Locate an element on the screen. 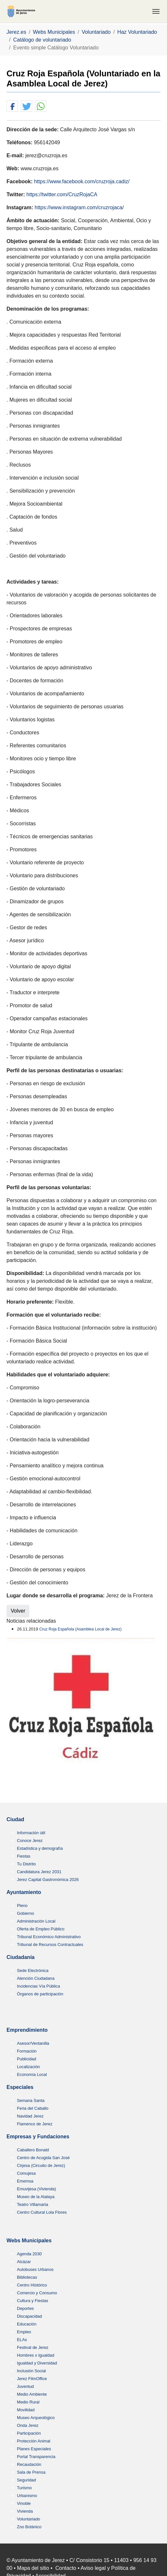 This screenshot has height=2576, width=167. ELAs is located at coordinates (22, 2339).